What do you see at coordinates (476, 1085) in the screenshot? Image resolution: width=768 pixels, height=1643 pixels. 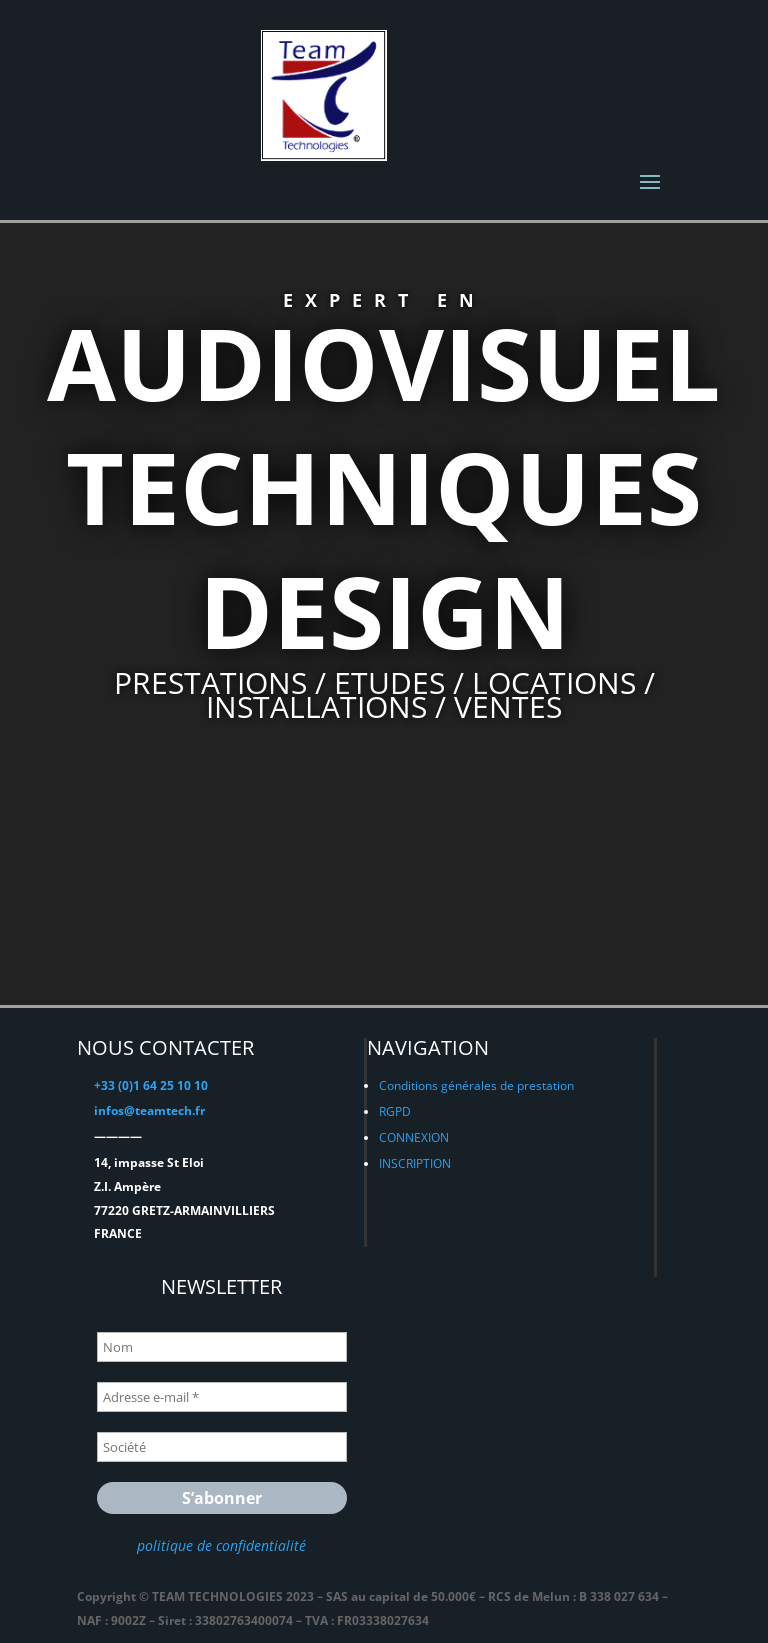 I see `Conditions générales de prestation` at bounding box center [476, 1085].